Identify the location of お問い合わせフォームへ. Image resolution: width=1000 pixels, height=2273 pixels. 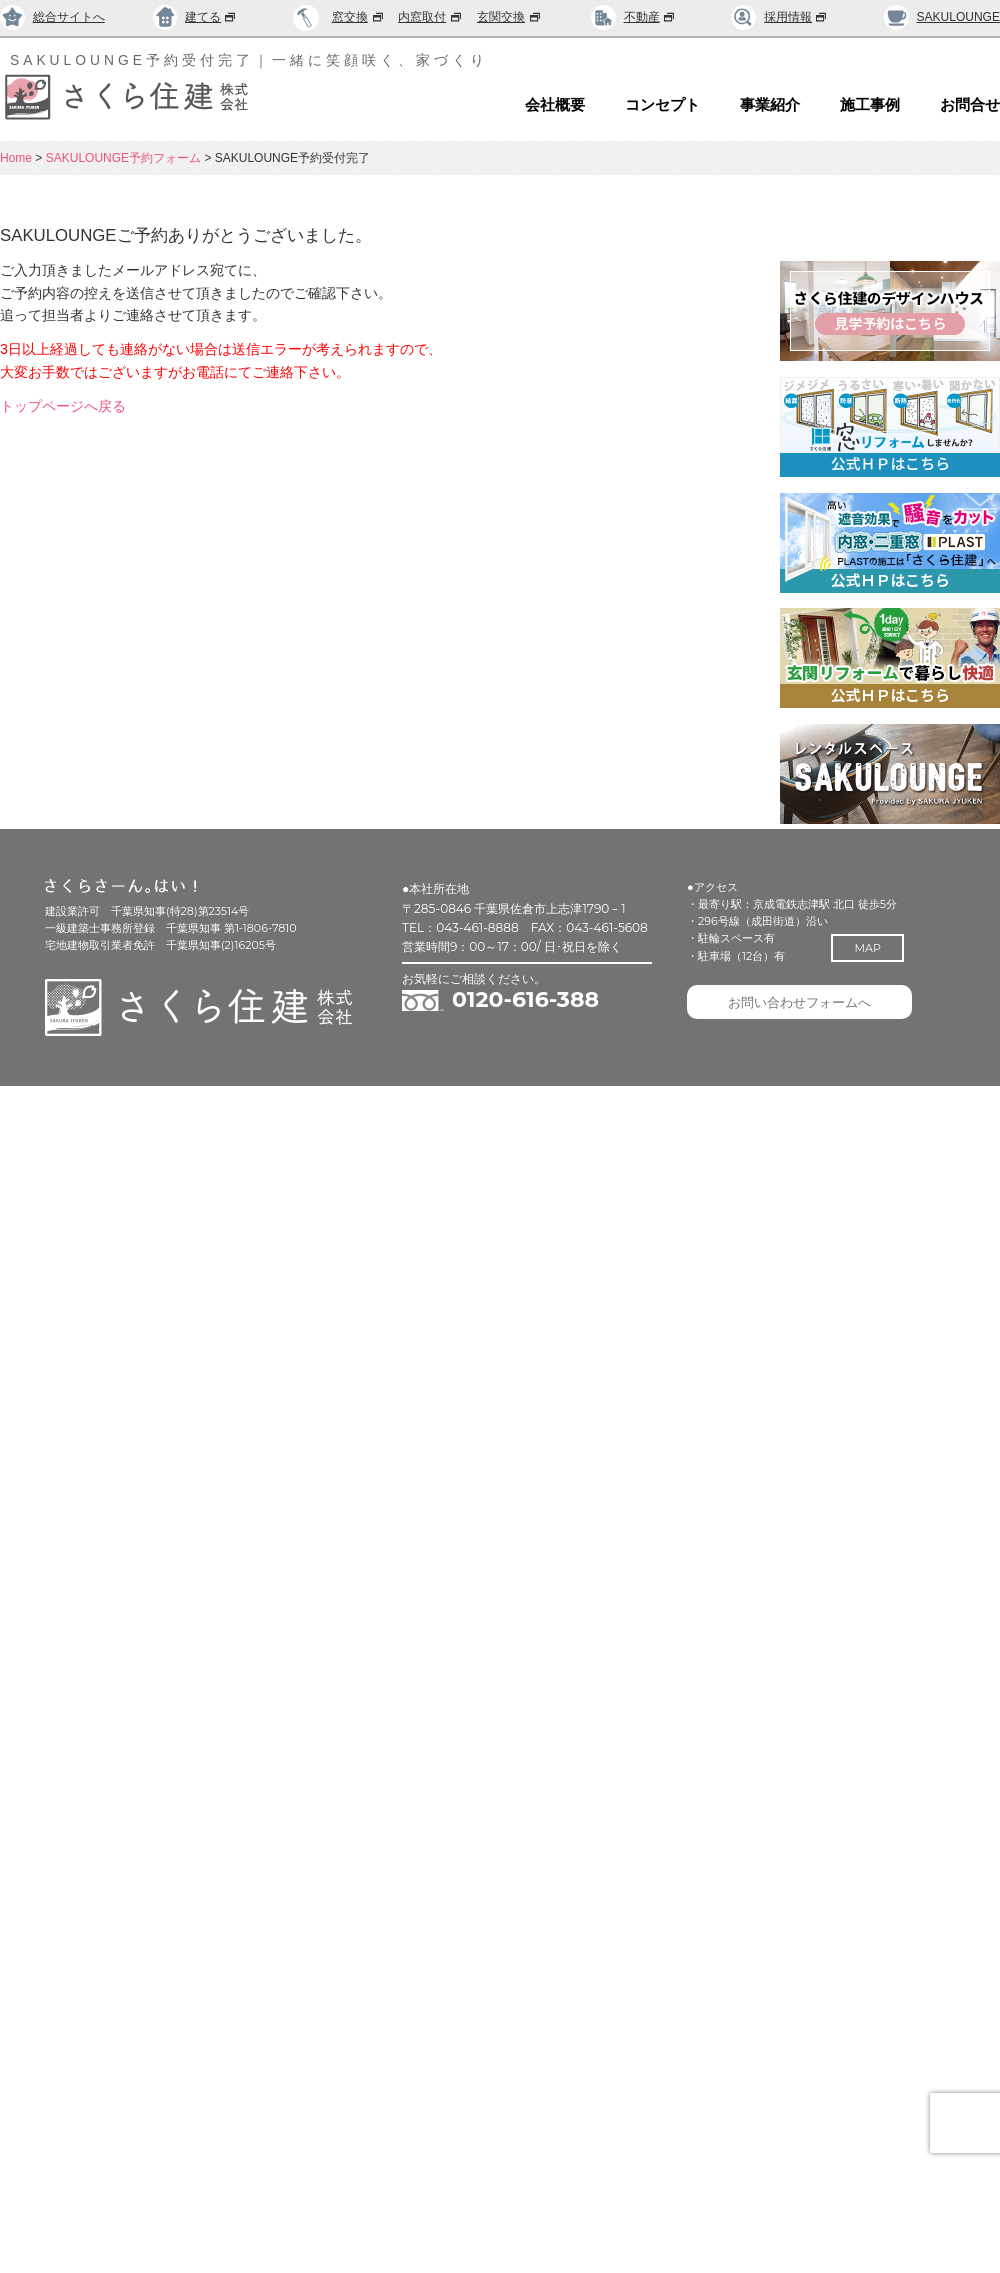
(799, 1002).